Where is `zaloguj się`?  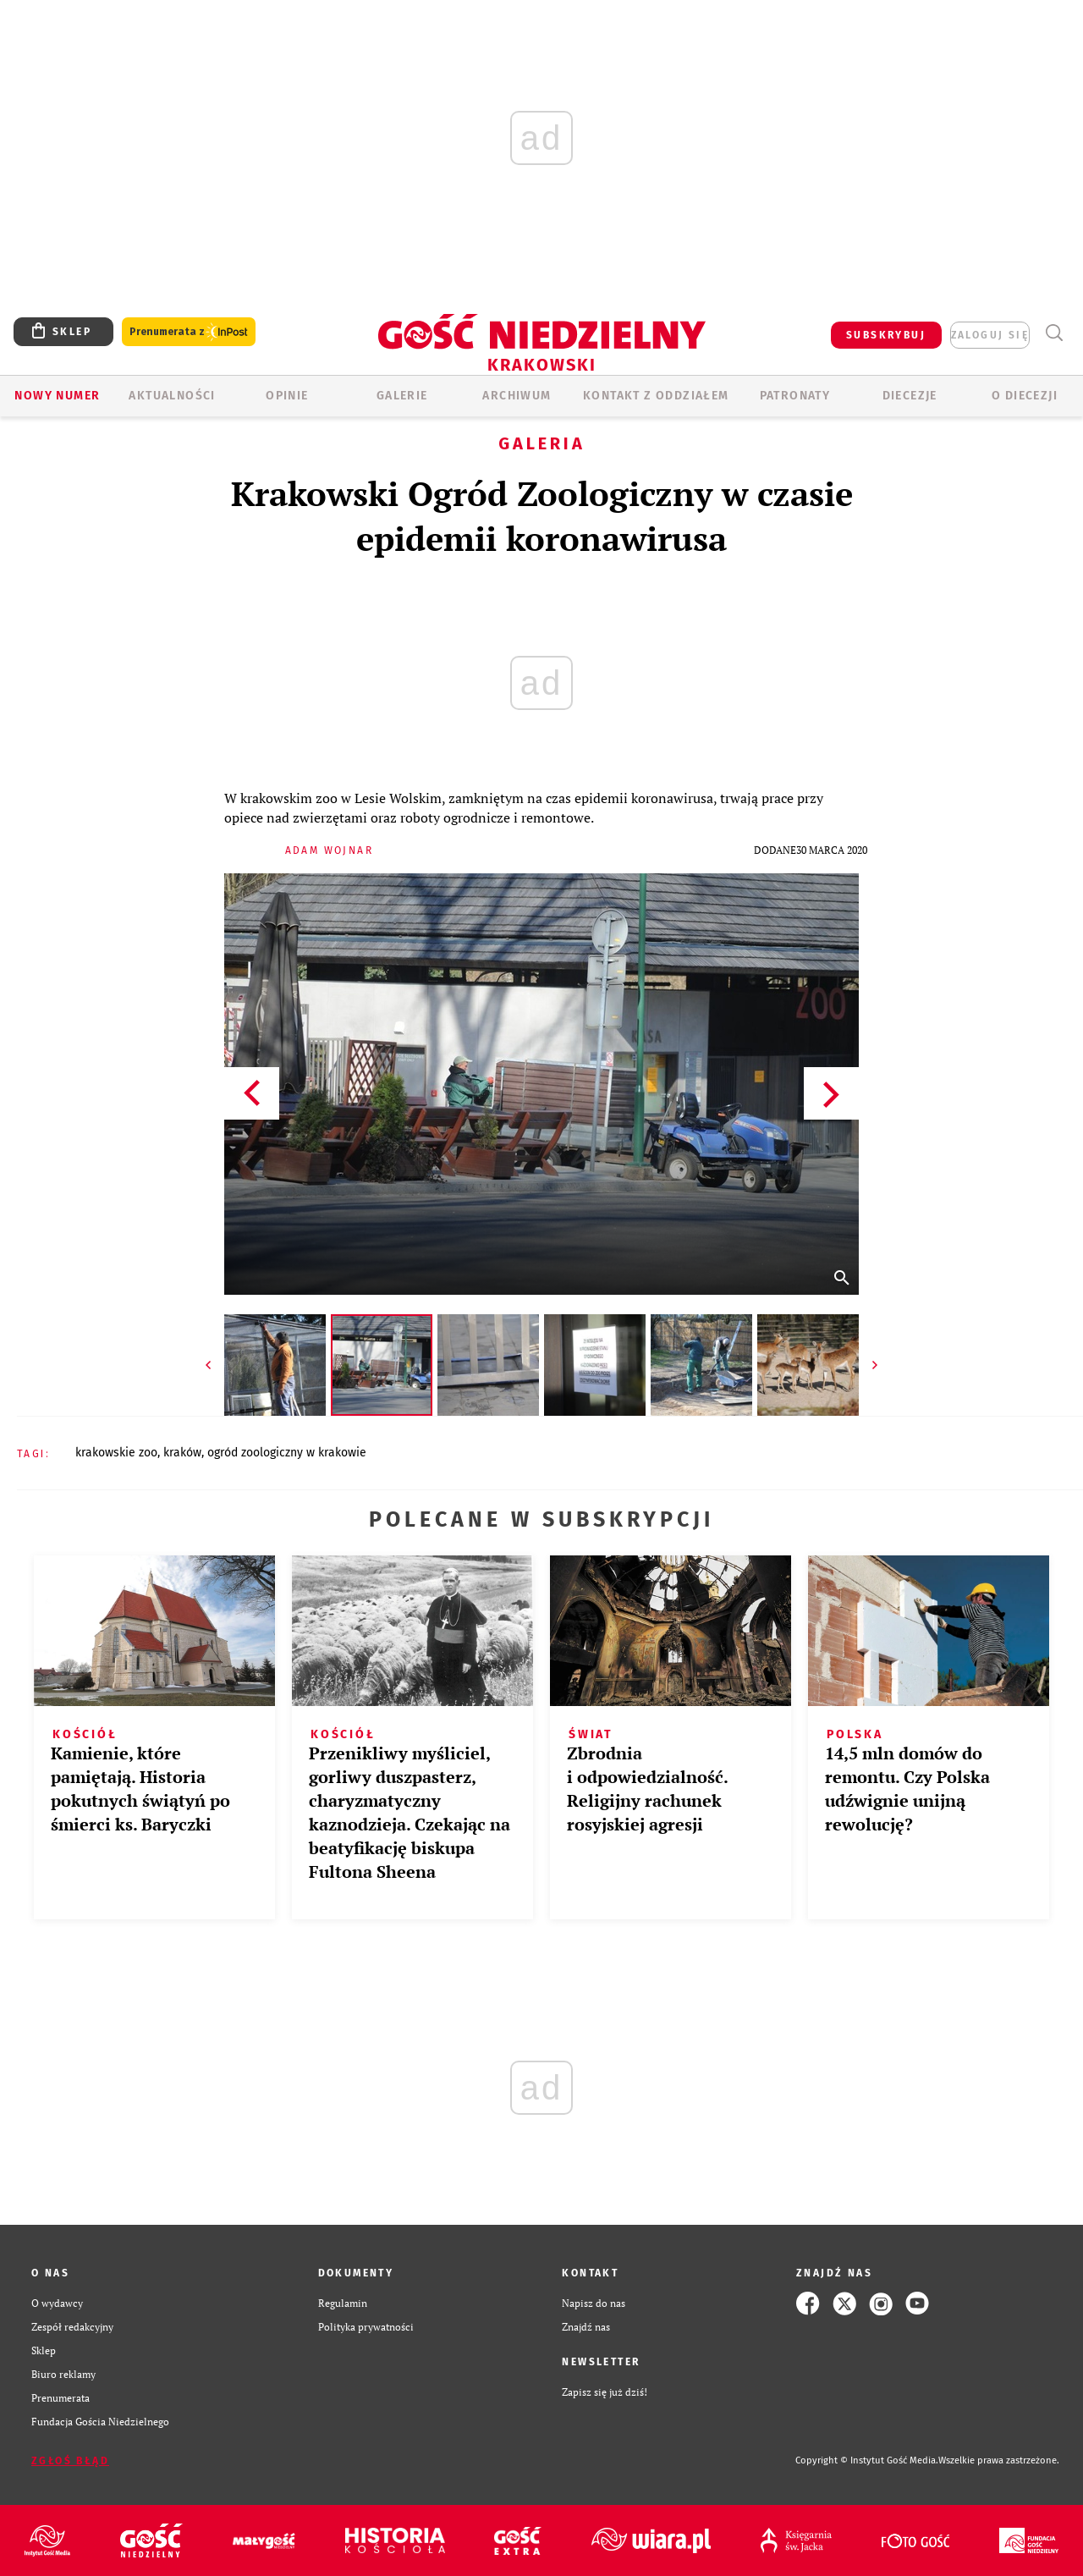 zaloguj się is located at coordinates (990, 335).